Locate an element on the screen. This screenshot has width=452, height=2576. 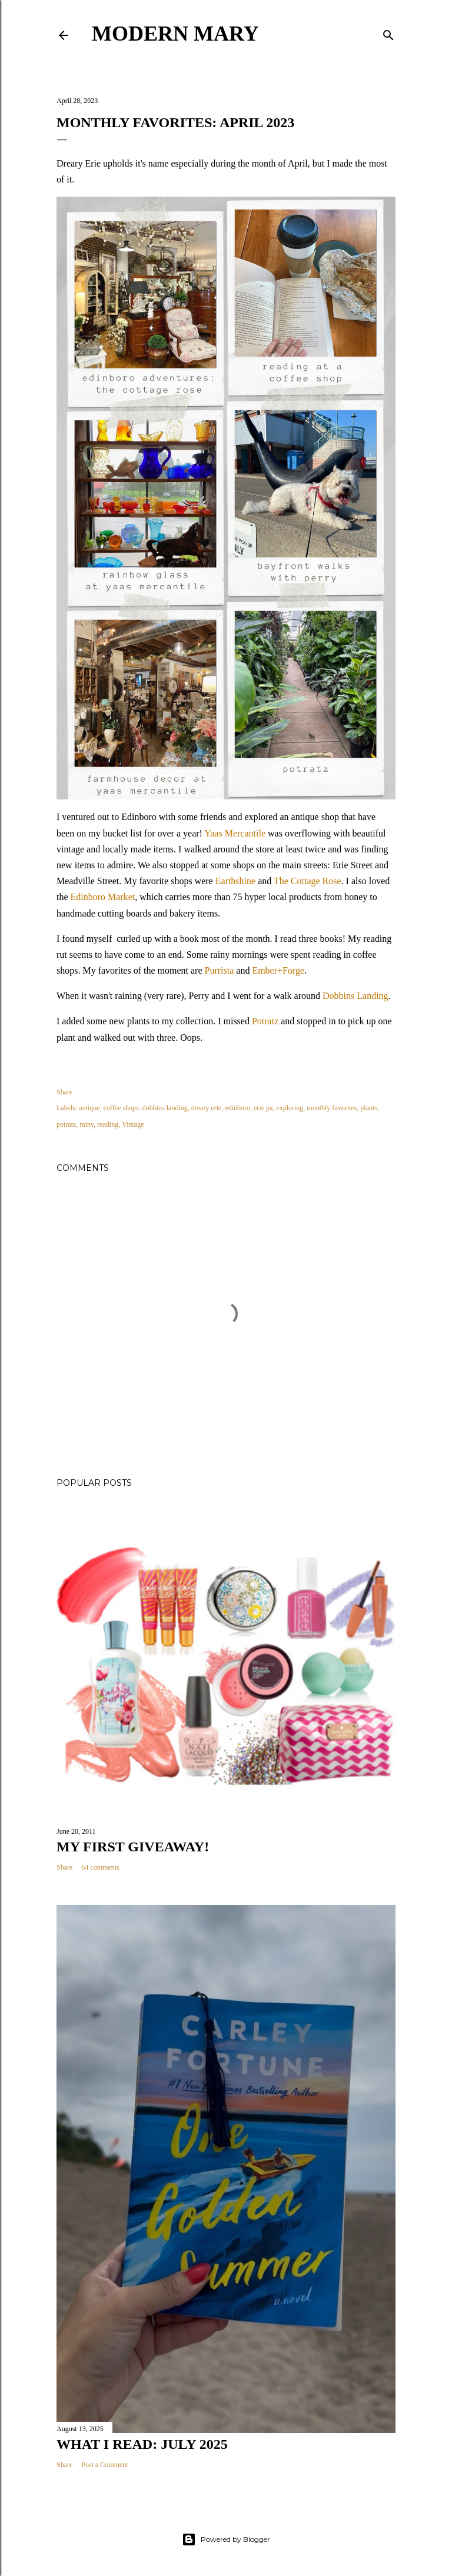
[Search] is located at coordinates (388, 32).